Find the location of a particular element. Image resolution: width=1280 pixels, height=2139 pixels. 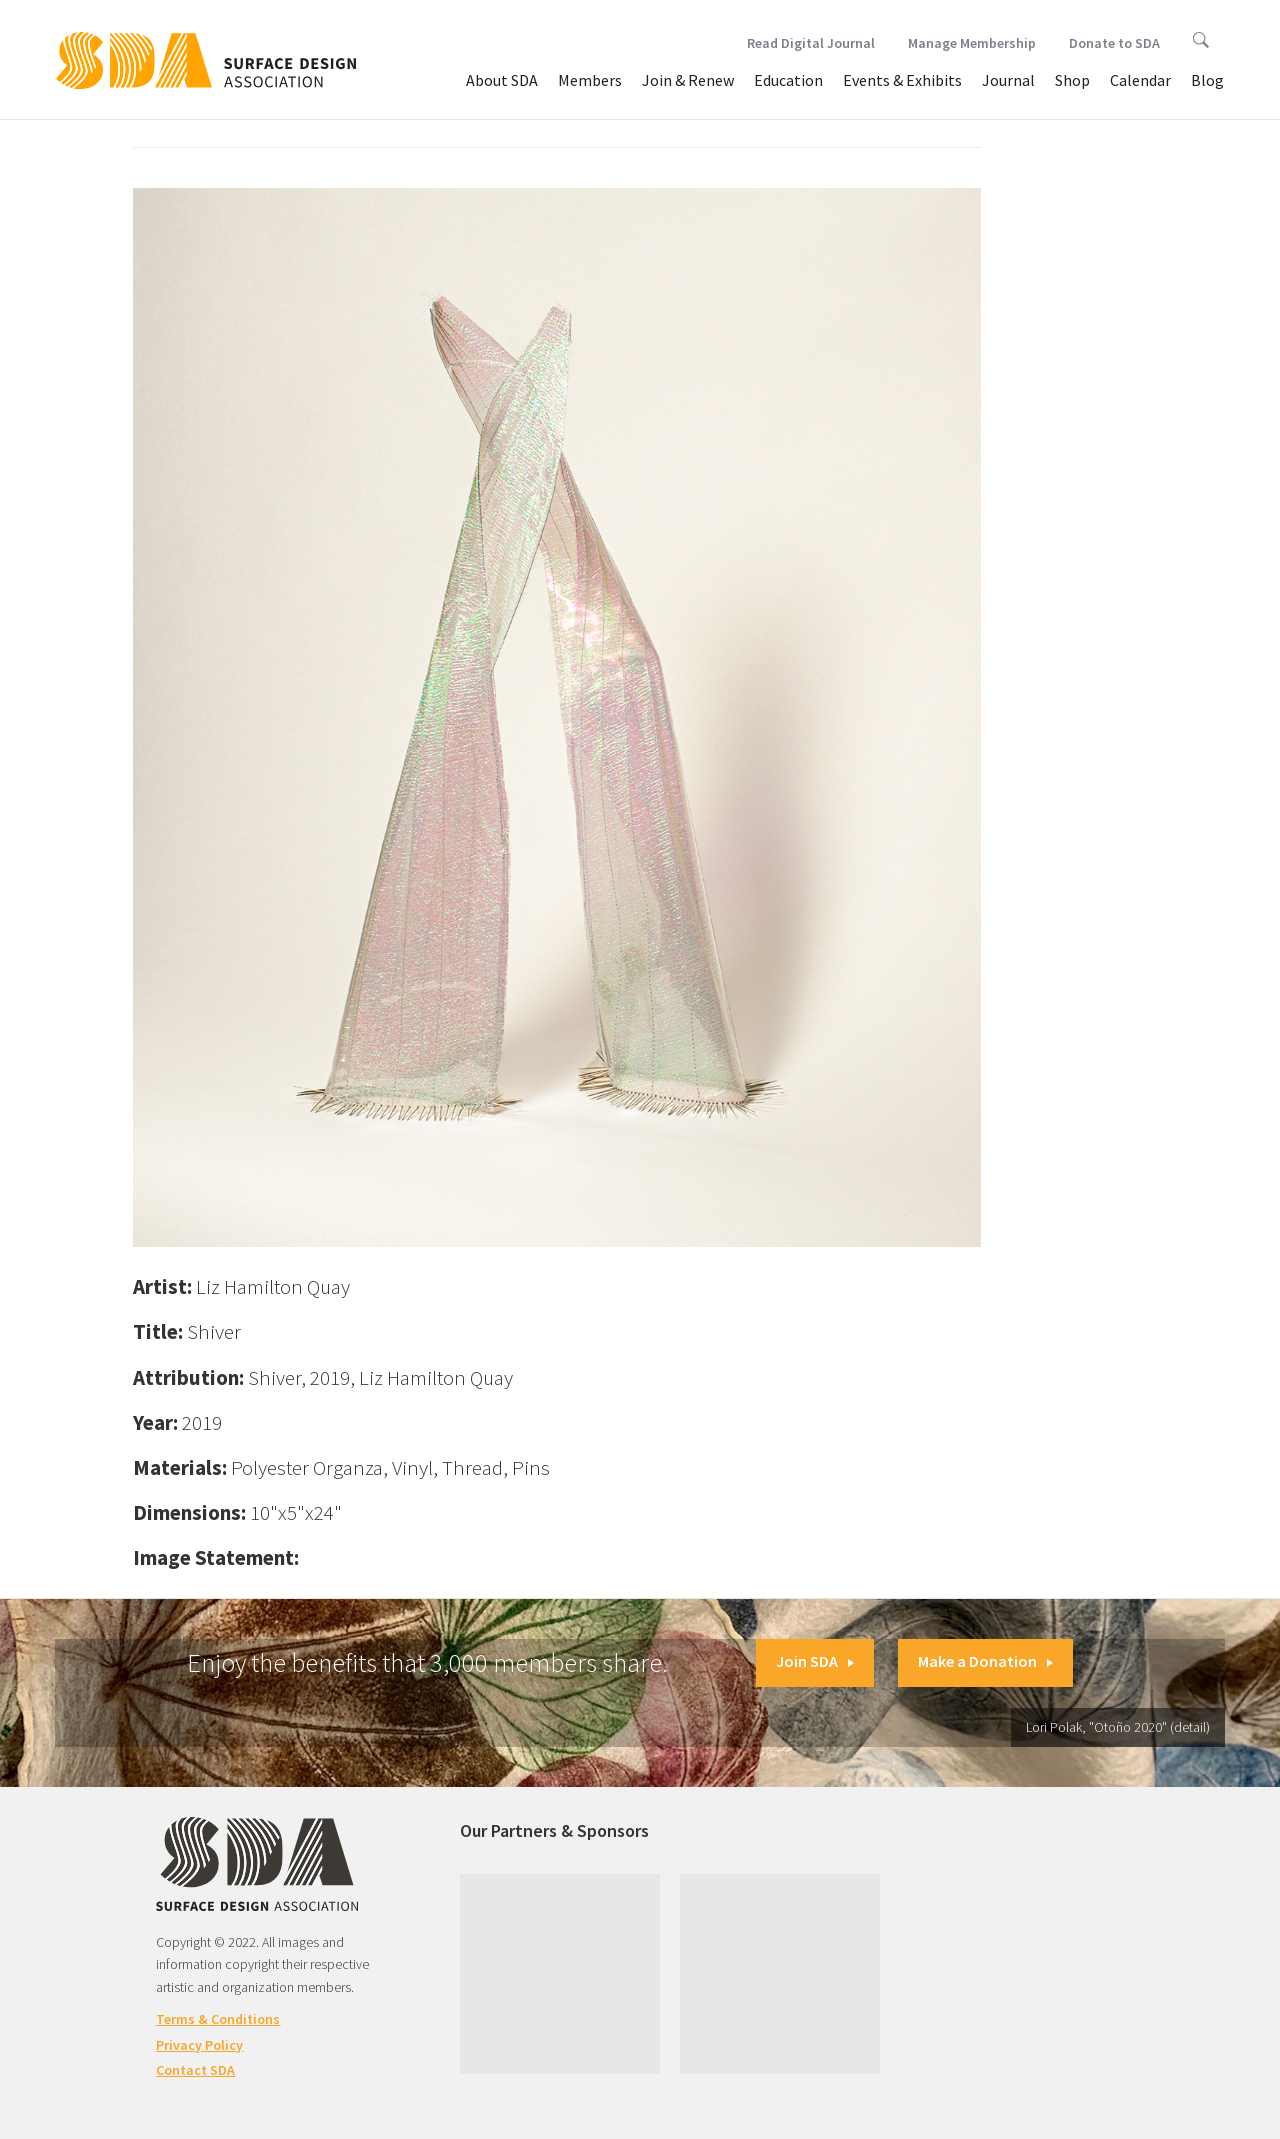

Join SDA [button] is located at coordinates (815, 1661).